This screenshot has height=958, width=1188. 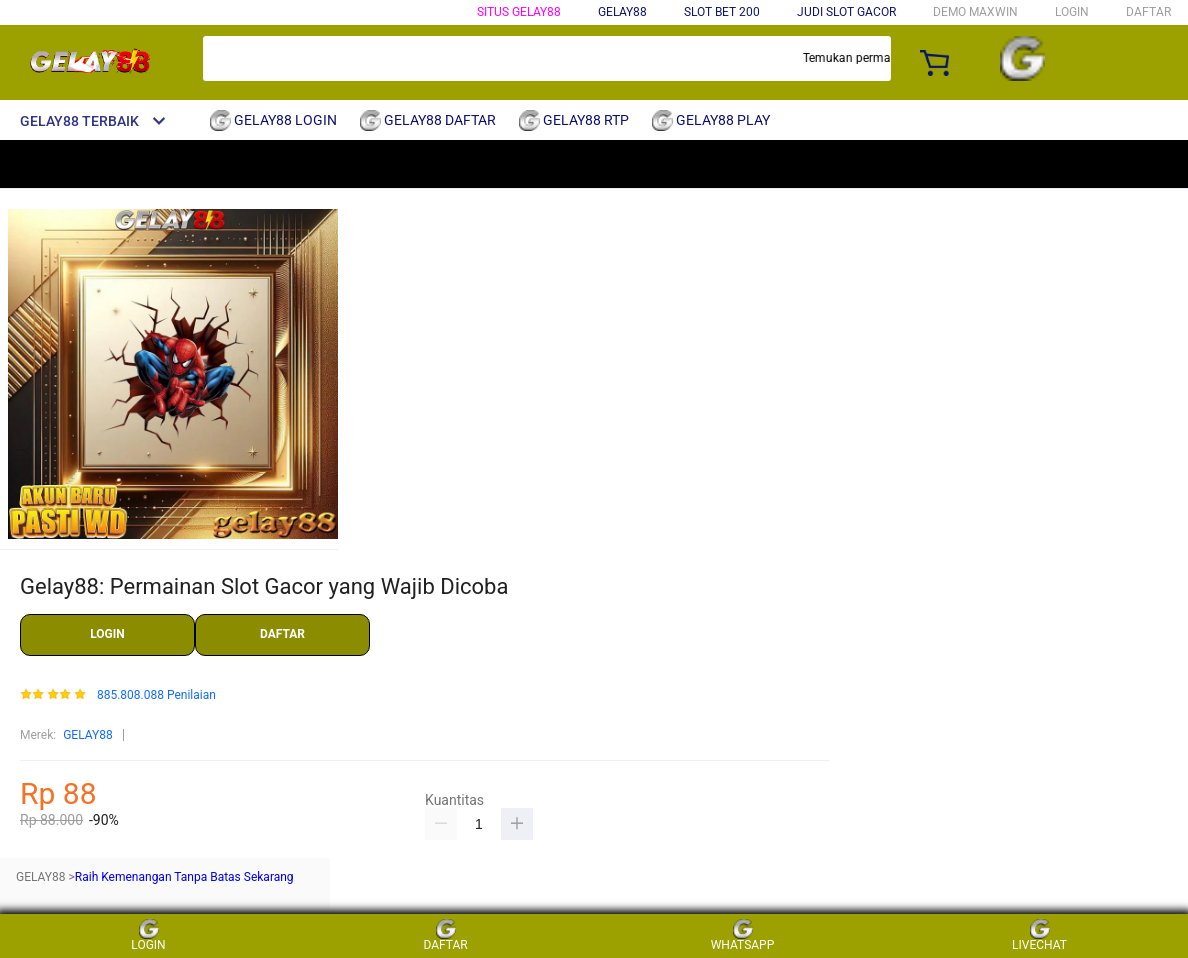 I want to click on JUDI SLOT GACOR, so click(x=846, y=12).